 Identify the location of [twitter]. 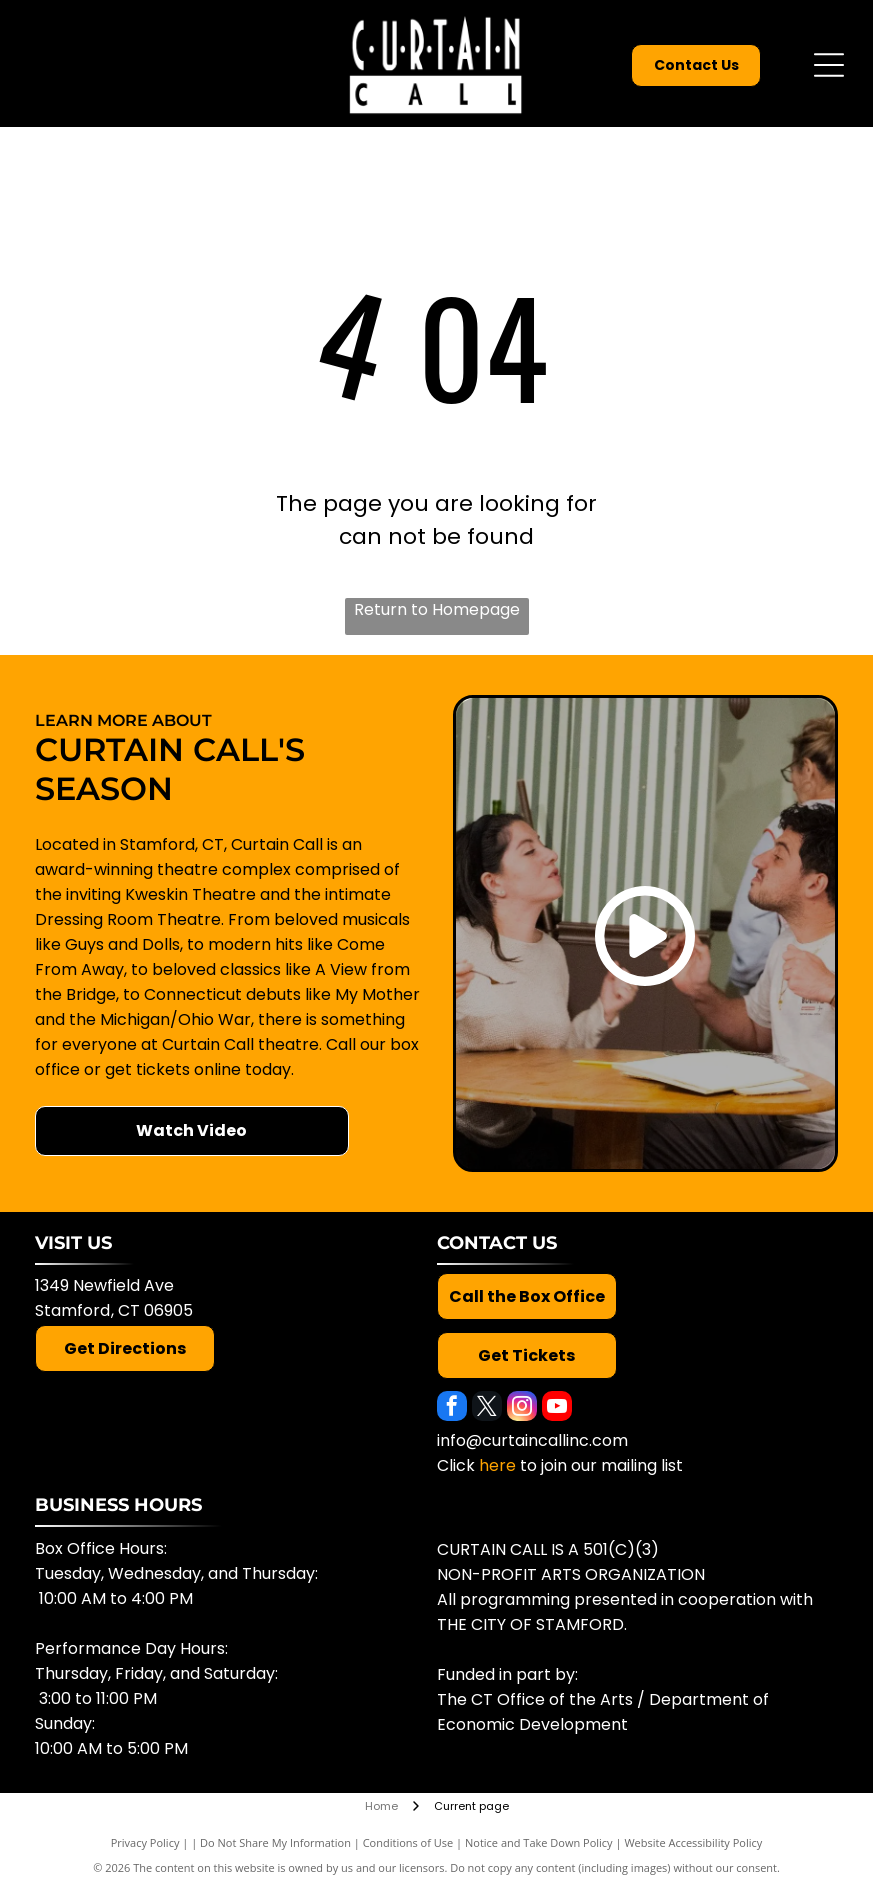
(487, 1408).